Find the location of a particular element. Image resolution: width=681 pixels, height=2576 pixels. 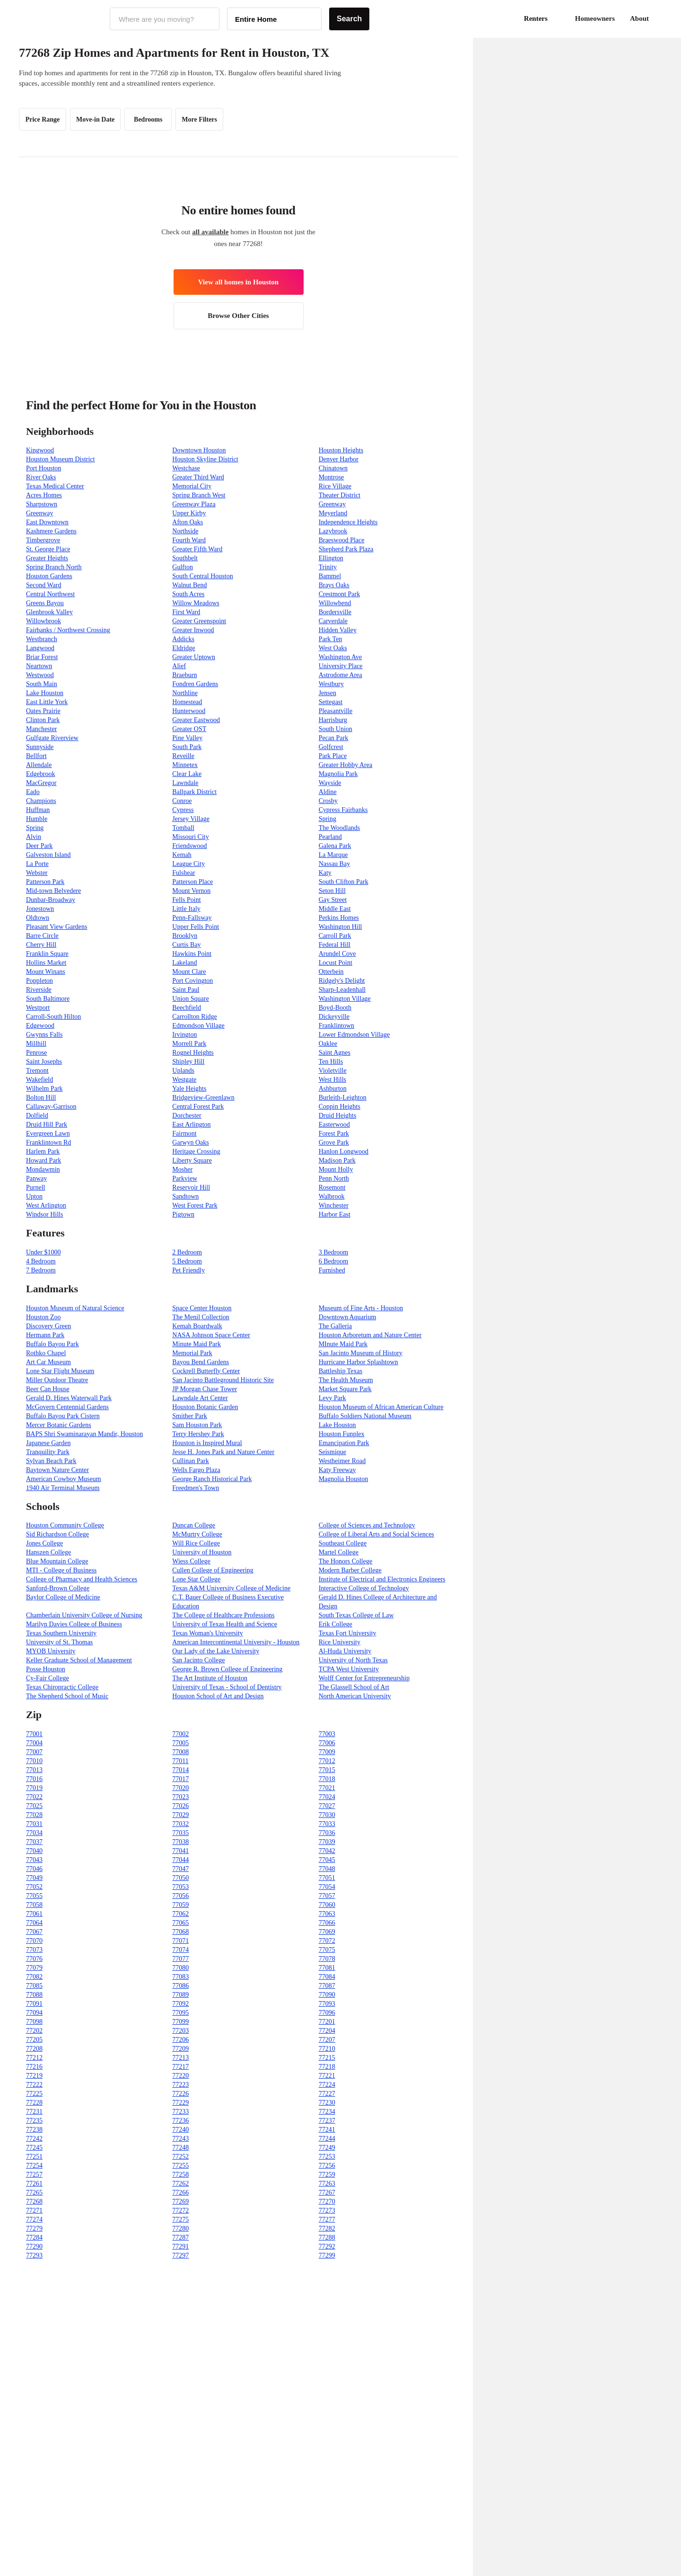

Huffman is located at coordinates (38, 809).